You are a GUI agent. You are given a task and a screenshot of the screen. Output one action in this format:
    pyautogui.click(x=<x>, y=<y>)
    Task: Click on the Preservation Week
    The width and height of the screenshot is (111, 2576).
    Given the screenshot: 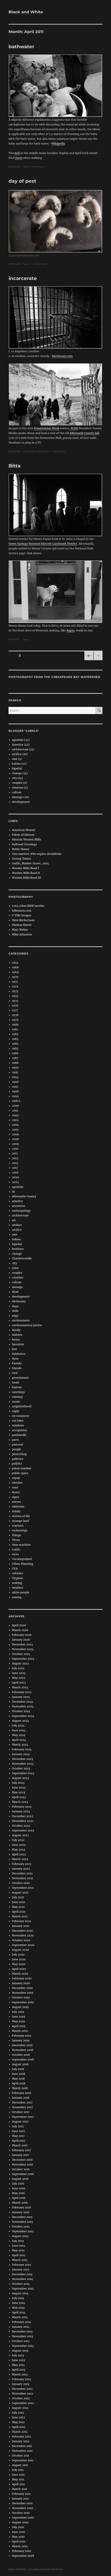 What is the action you would take?
    pyautogui.click(x=46, y=428)
    